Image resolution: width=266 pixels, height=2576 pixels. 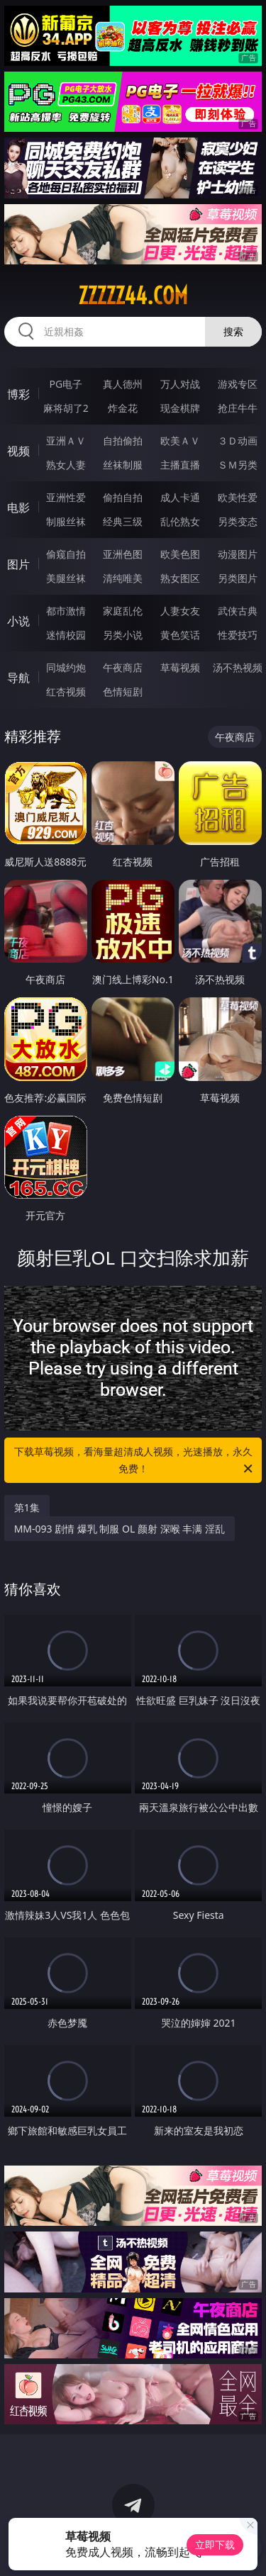 I want to click on 视频, so click(x=18, y=451).